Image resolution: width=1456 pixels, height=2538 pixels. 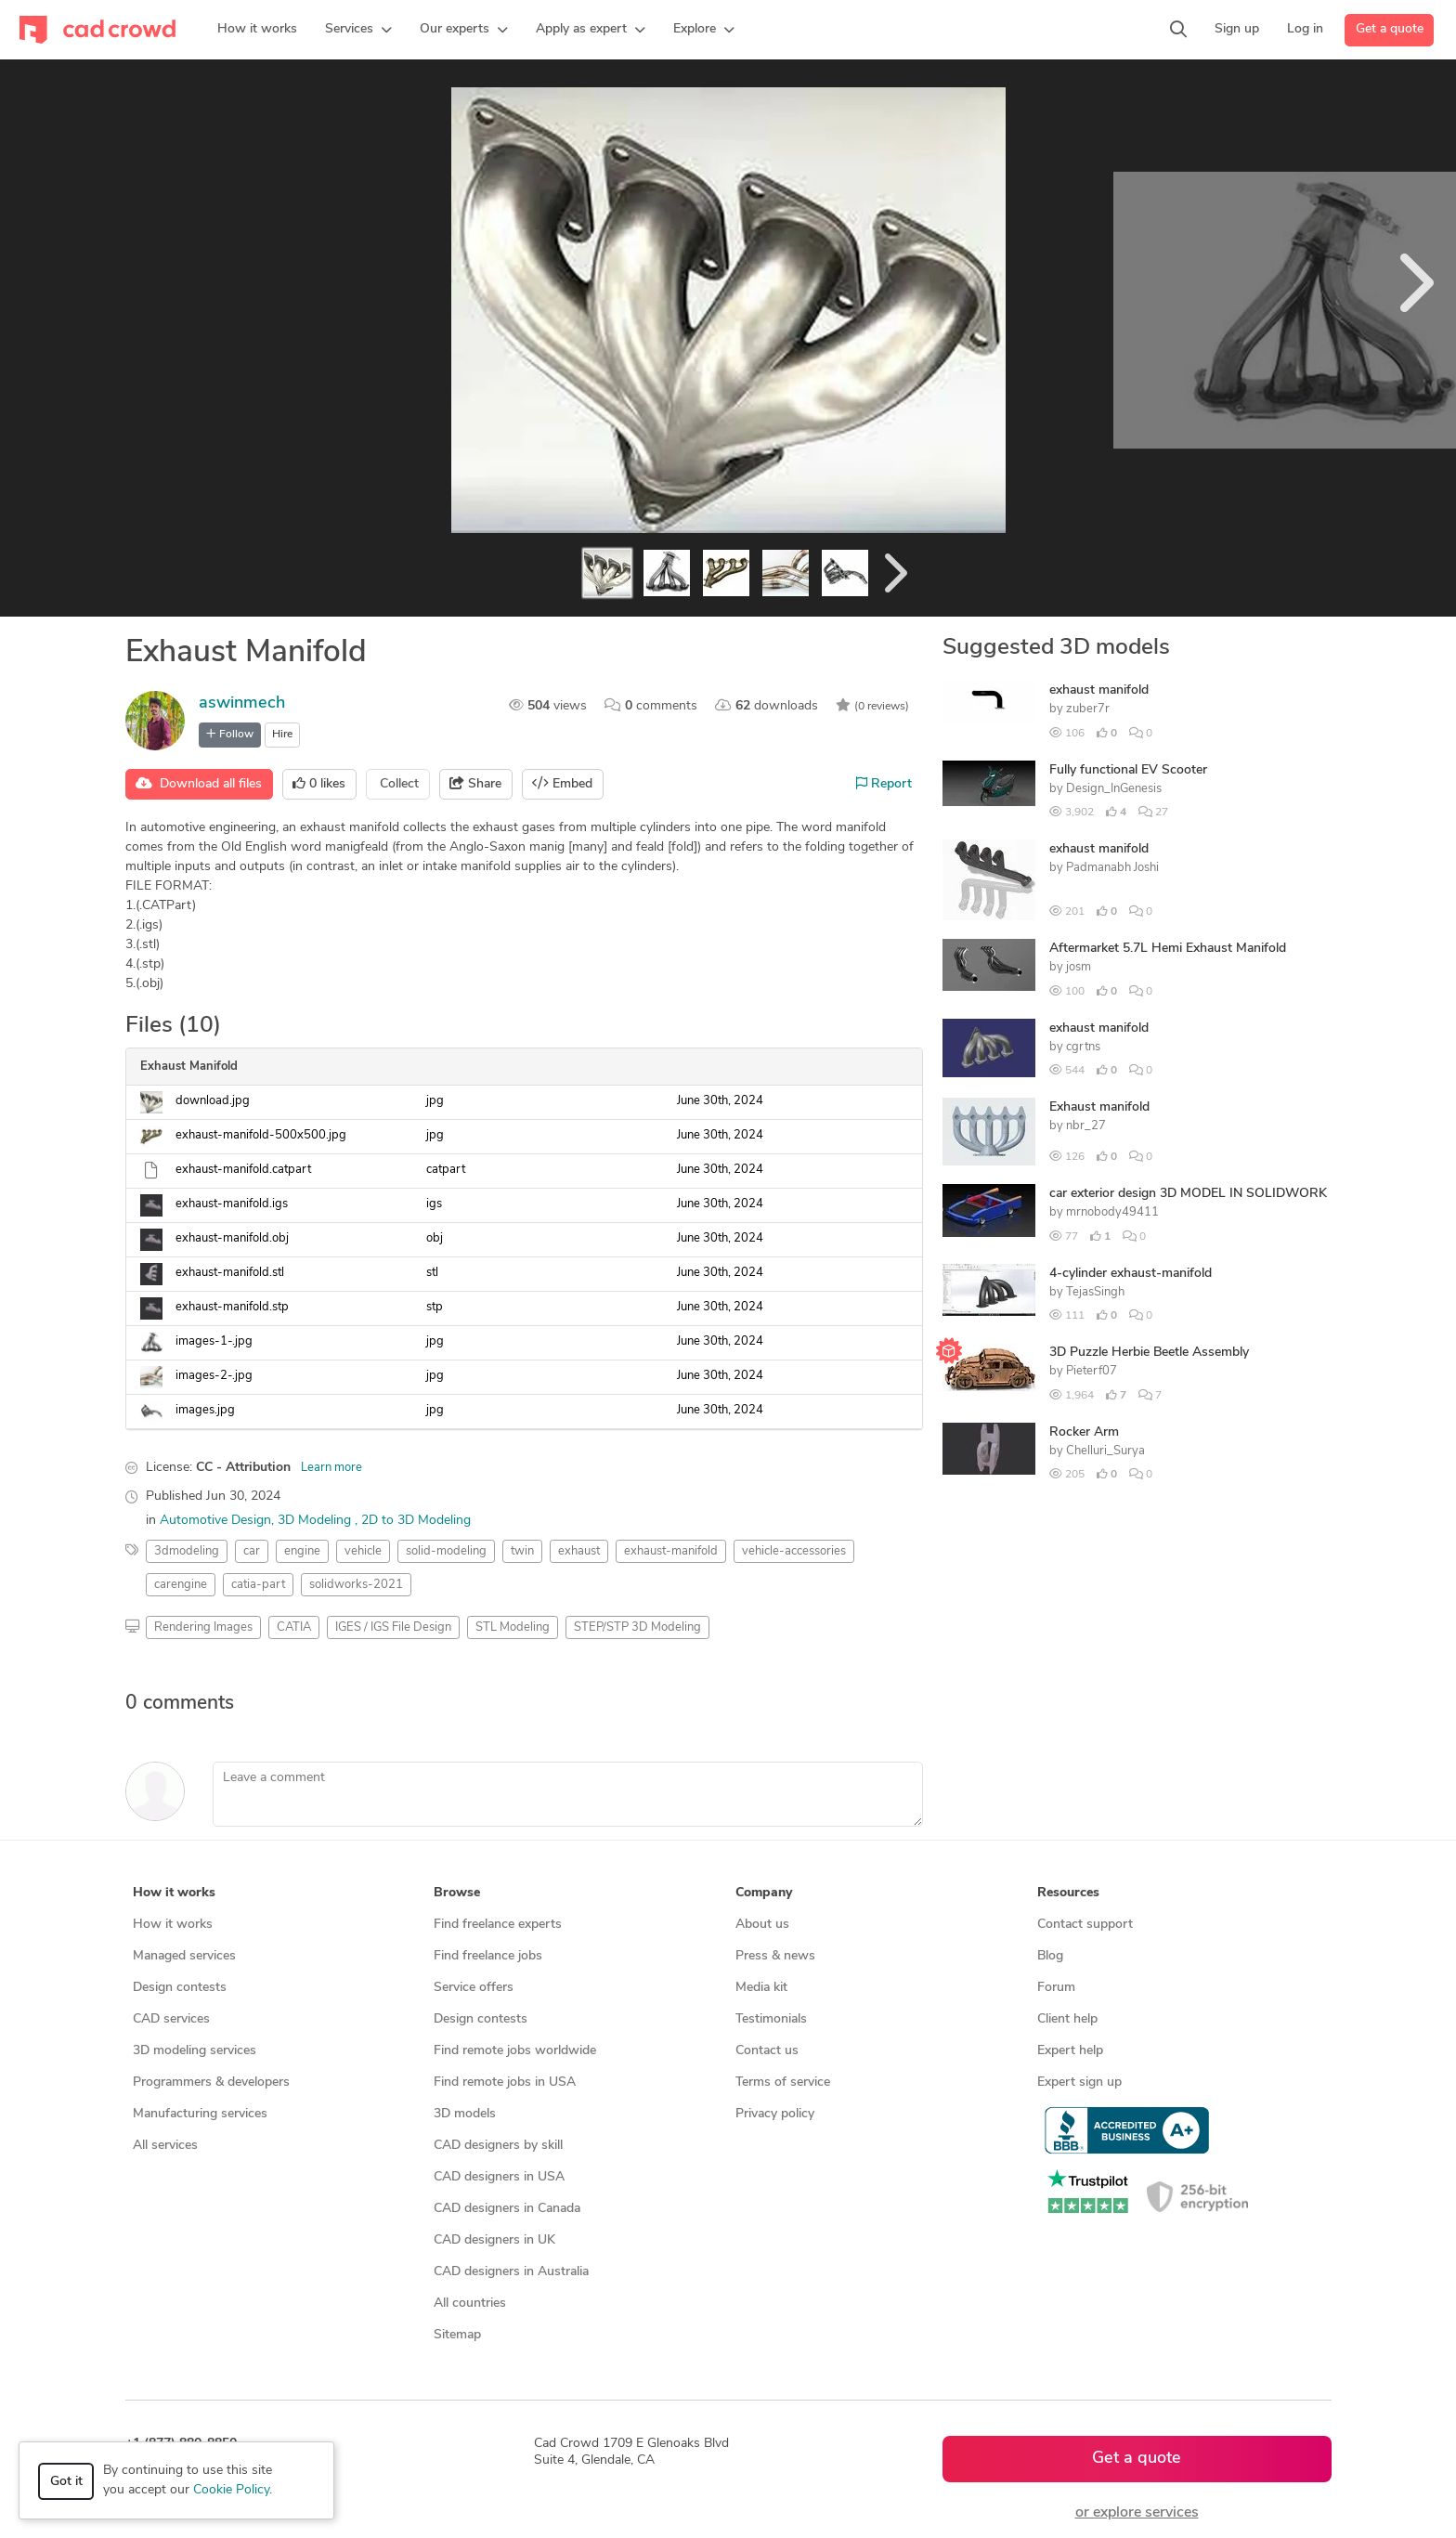 I want to click on Client help, so click(x=1067, y=2019).